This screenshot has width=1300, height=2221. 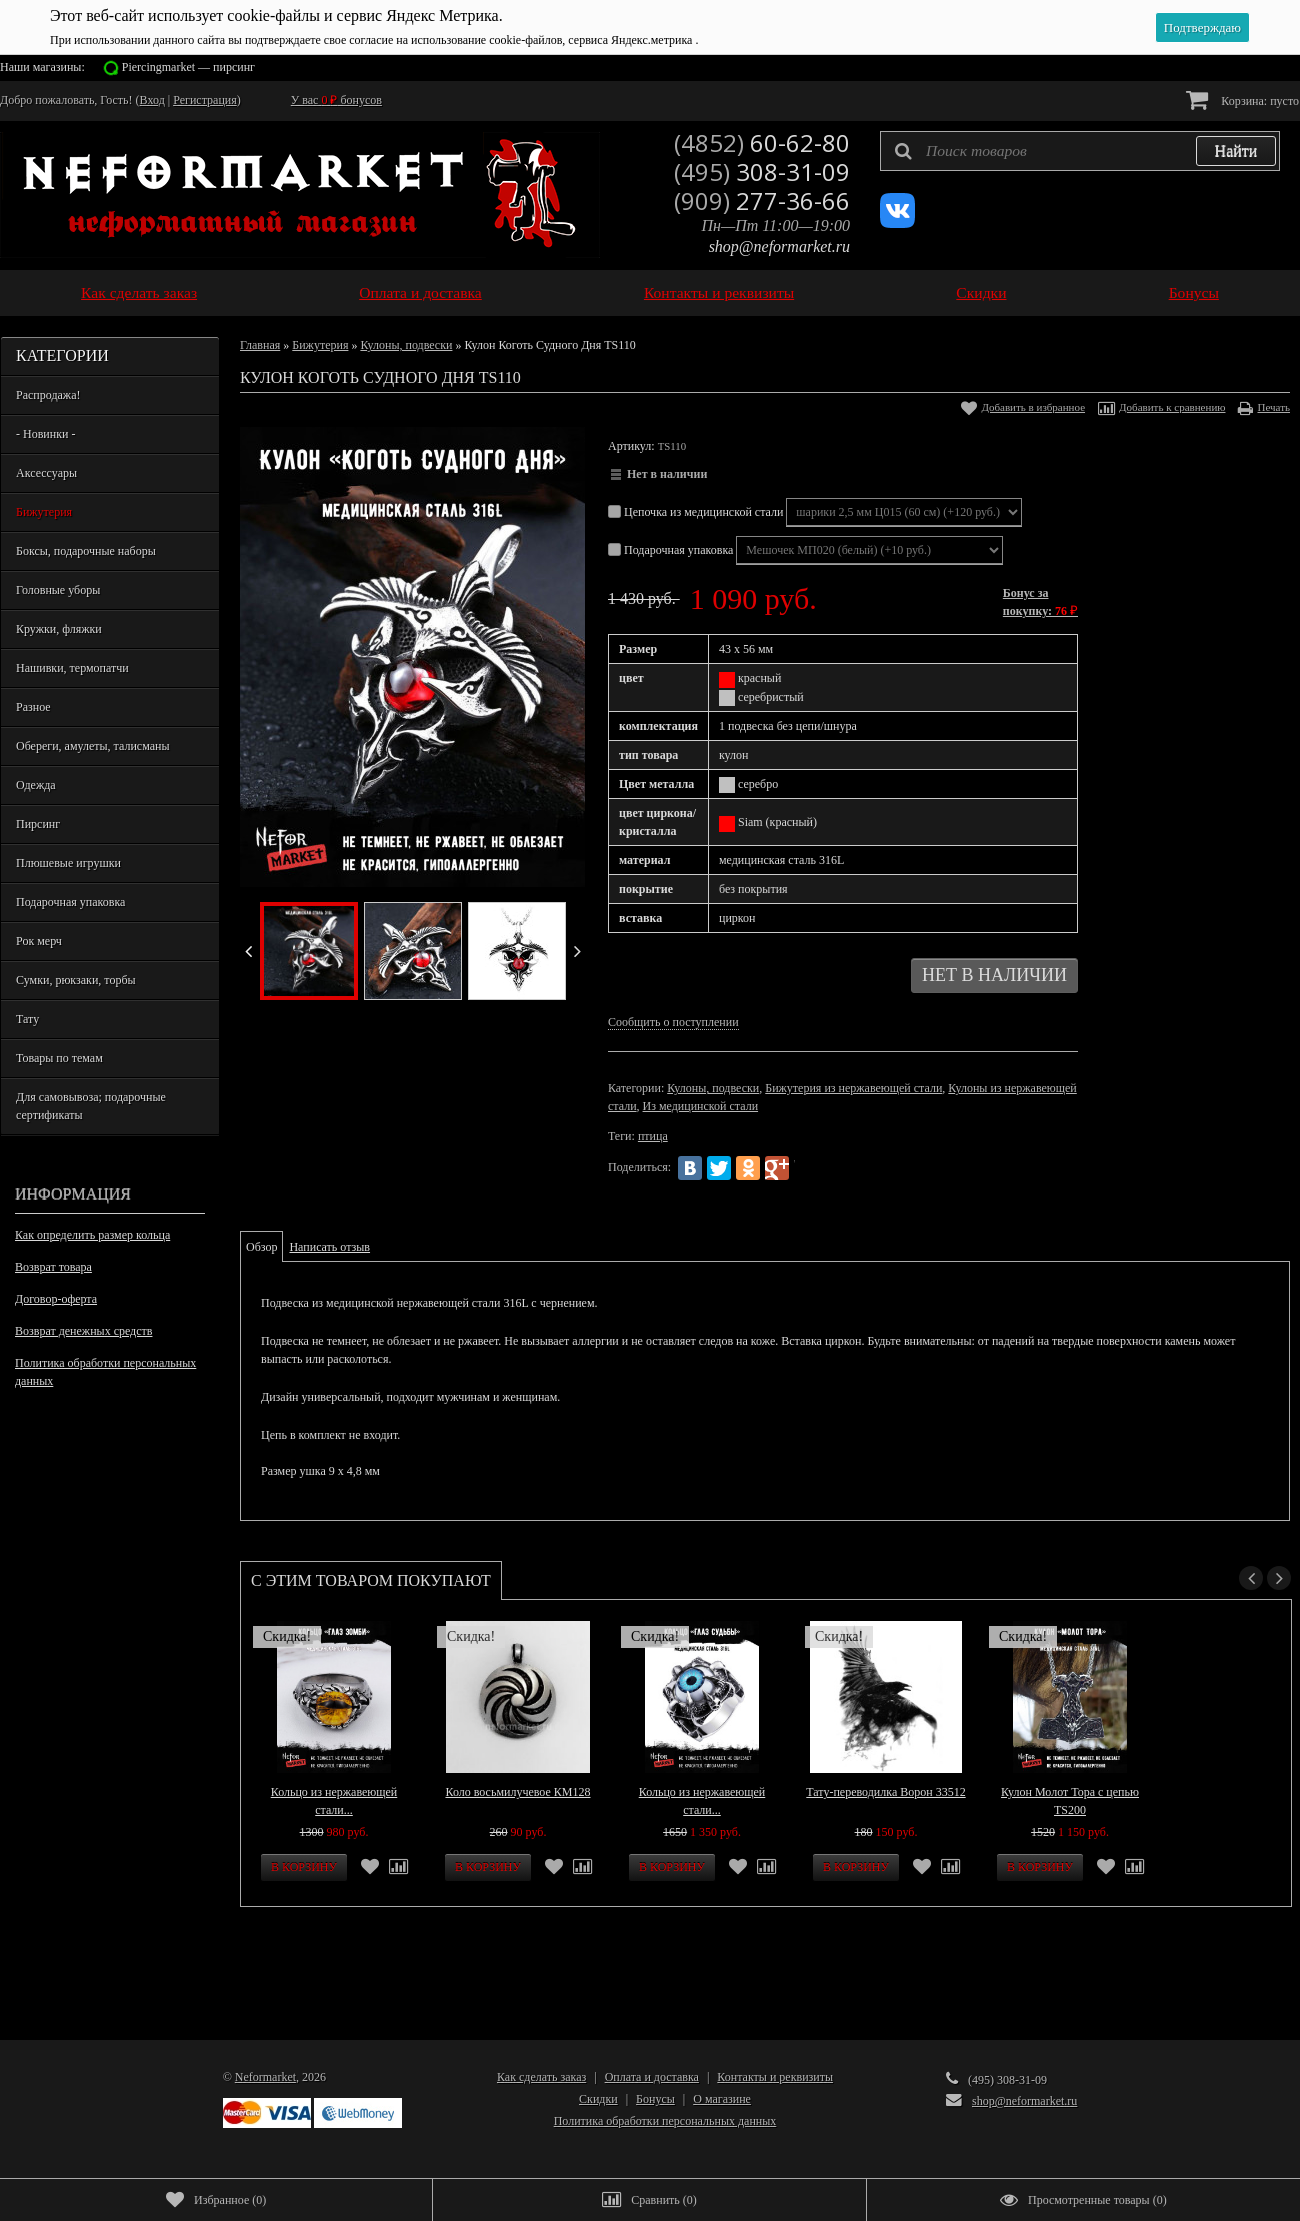 What do you see at coordinates (779, 246) in the screenshot?
I see `shop@neformarket.ru` at bounding box center [779, 246].